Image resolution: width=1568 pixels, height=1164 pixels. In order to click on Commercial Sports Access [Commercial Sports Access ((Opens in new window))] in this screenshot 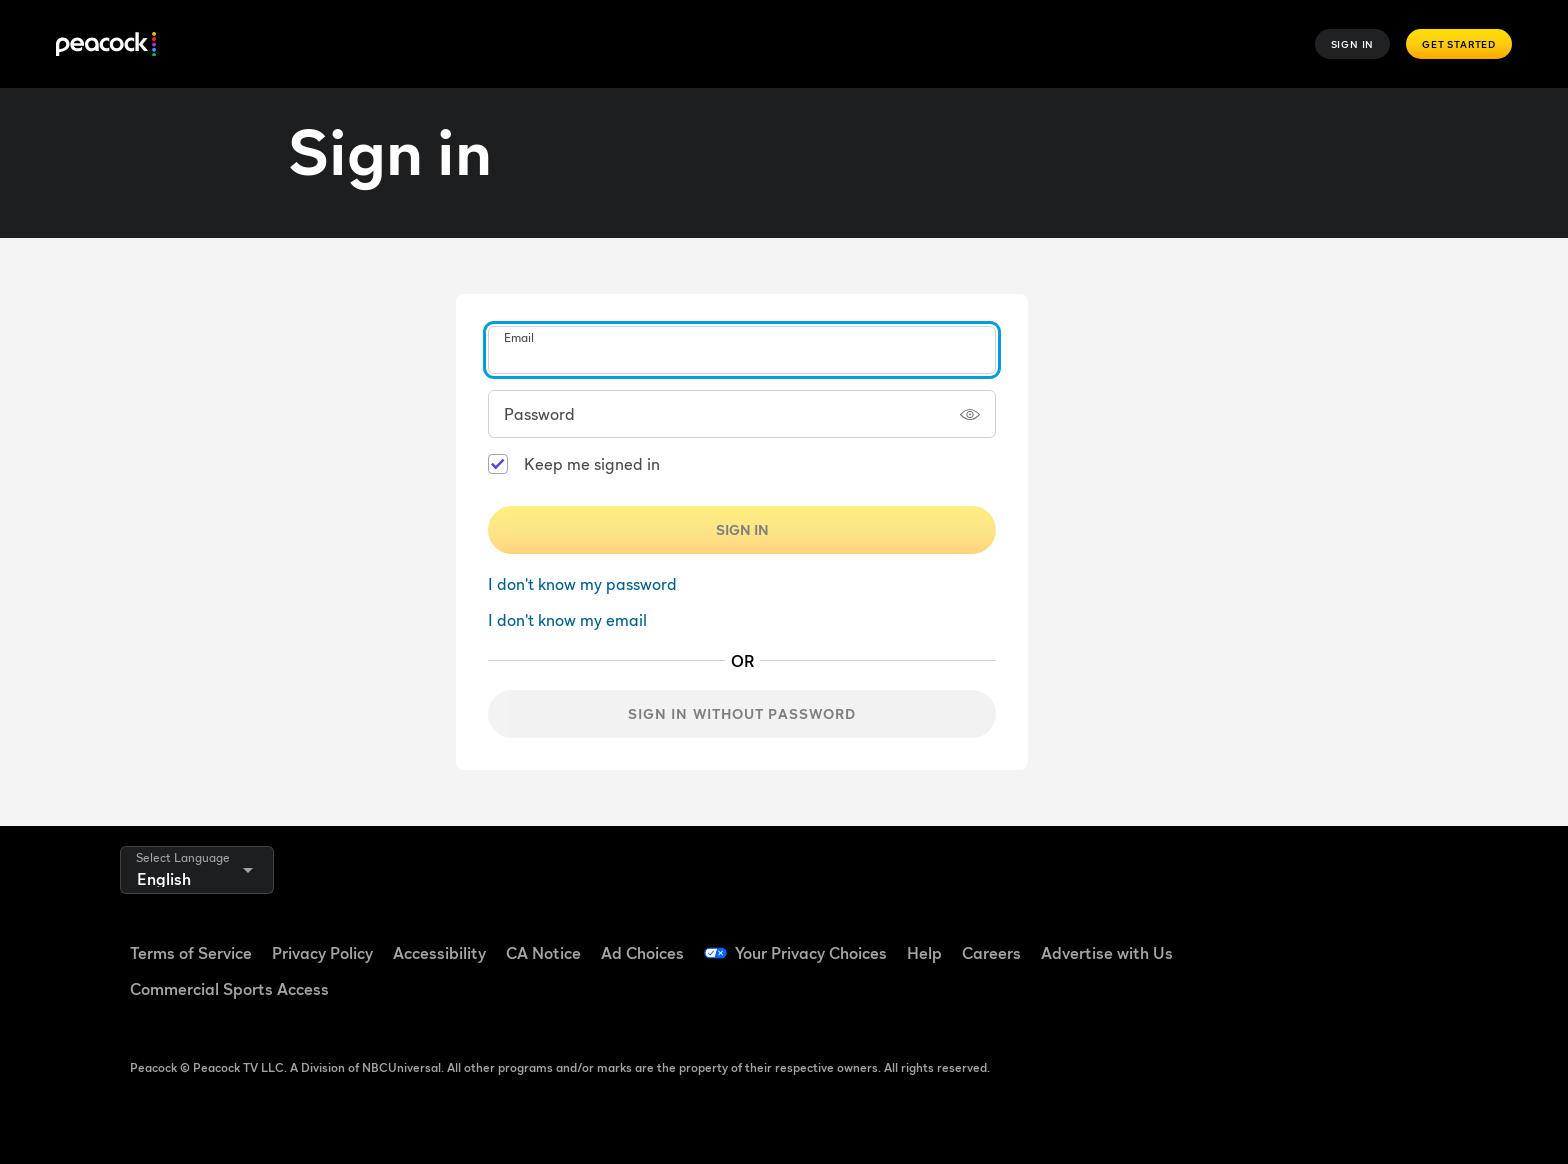, I will do `click(229, 989)`.